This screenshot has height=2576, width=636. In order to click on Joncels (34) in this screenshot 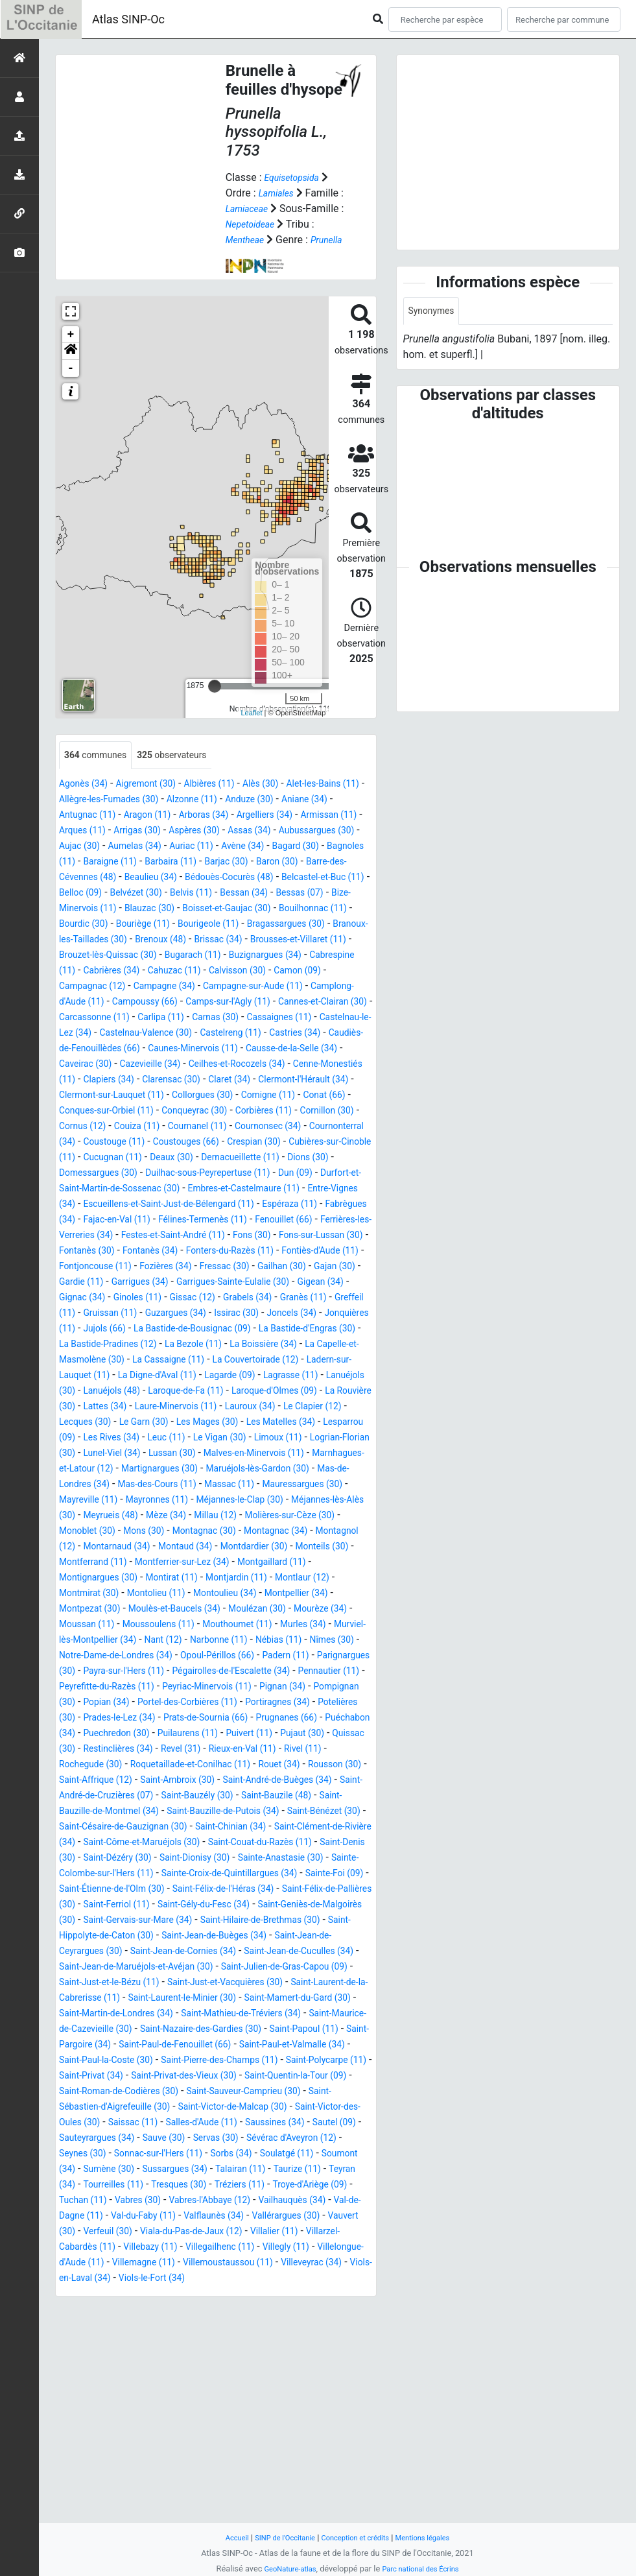, I will do `click(147, 1407)`.